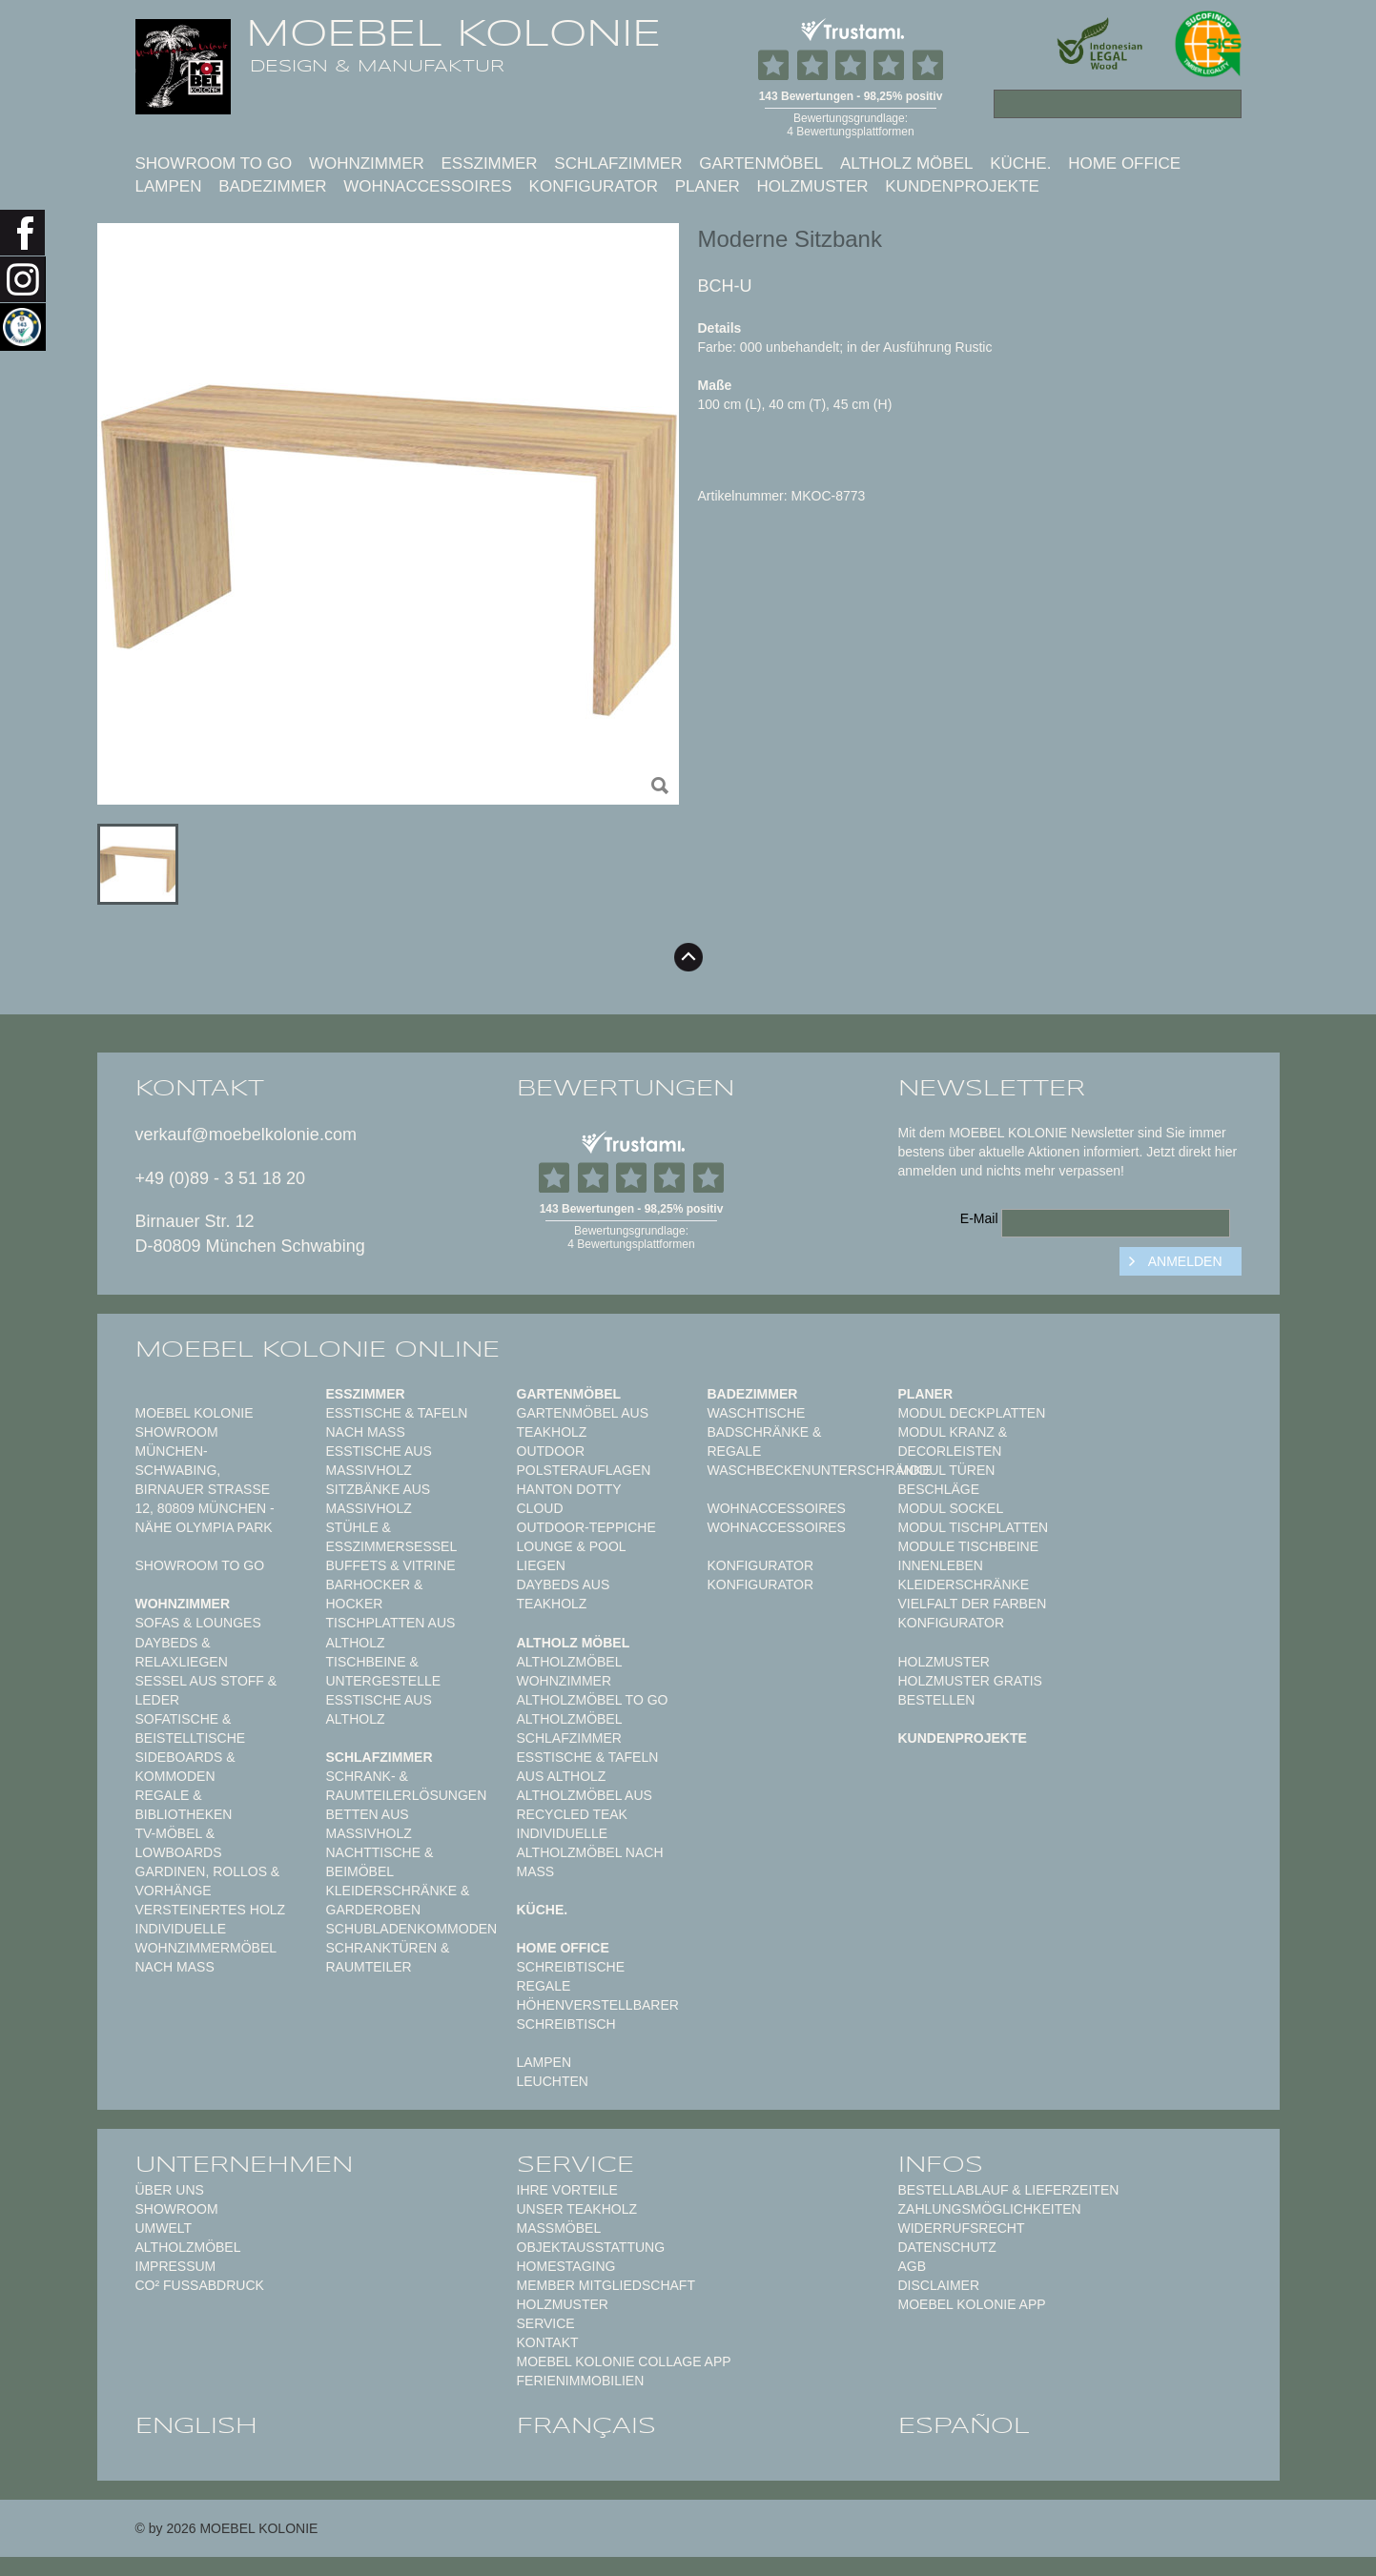 This screenshot has width=1376, height=2576. Describe the element at coordinates (591, 2247) in the screenshot. I see `Objektausstattung` at that location.